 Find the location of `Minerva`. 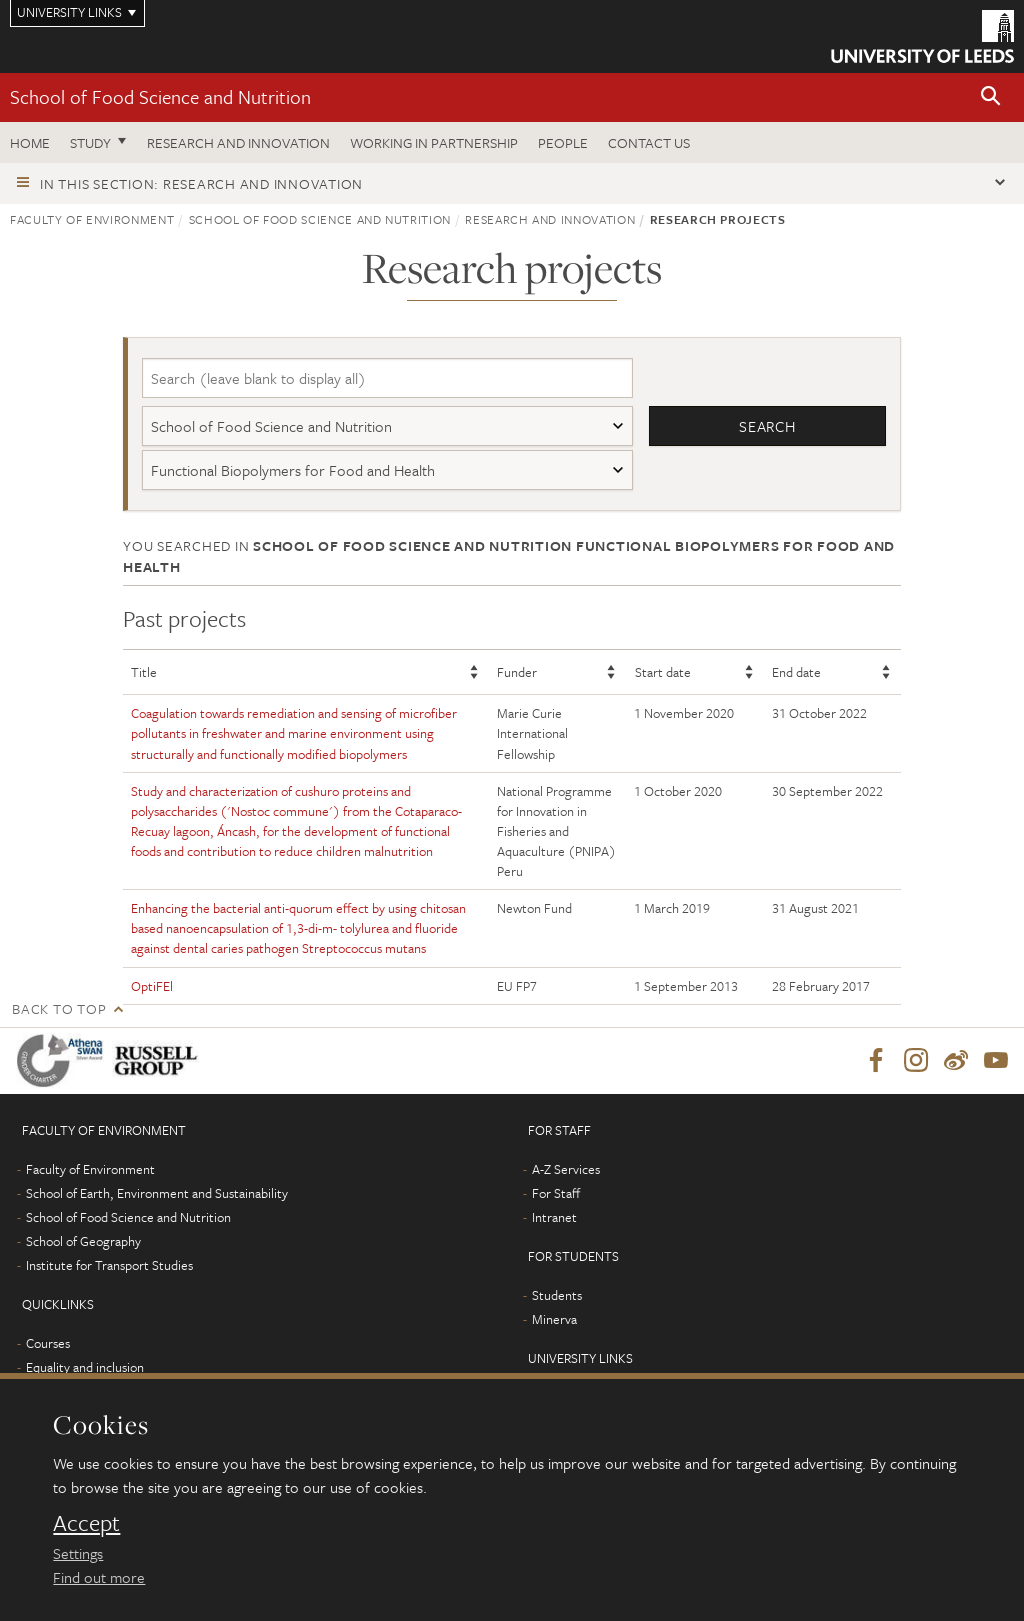

Minerva is located at coordinates (554, 1319).